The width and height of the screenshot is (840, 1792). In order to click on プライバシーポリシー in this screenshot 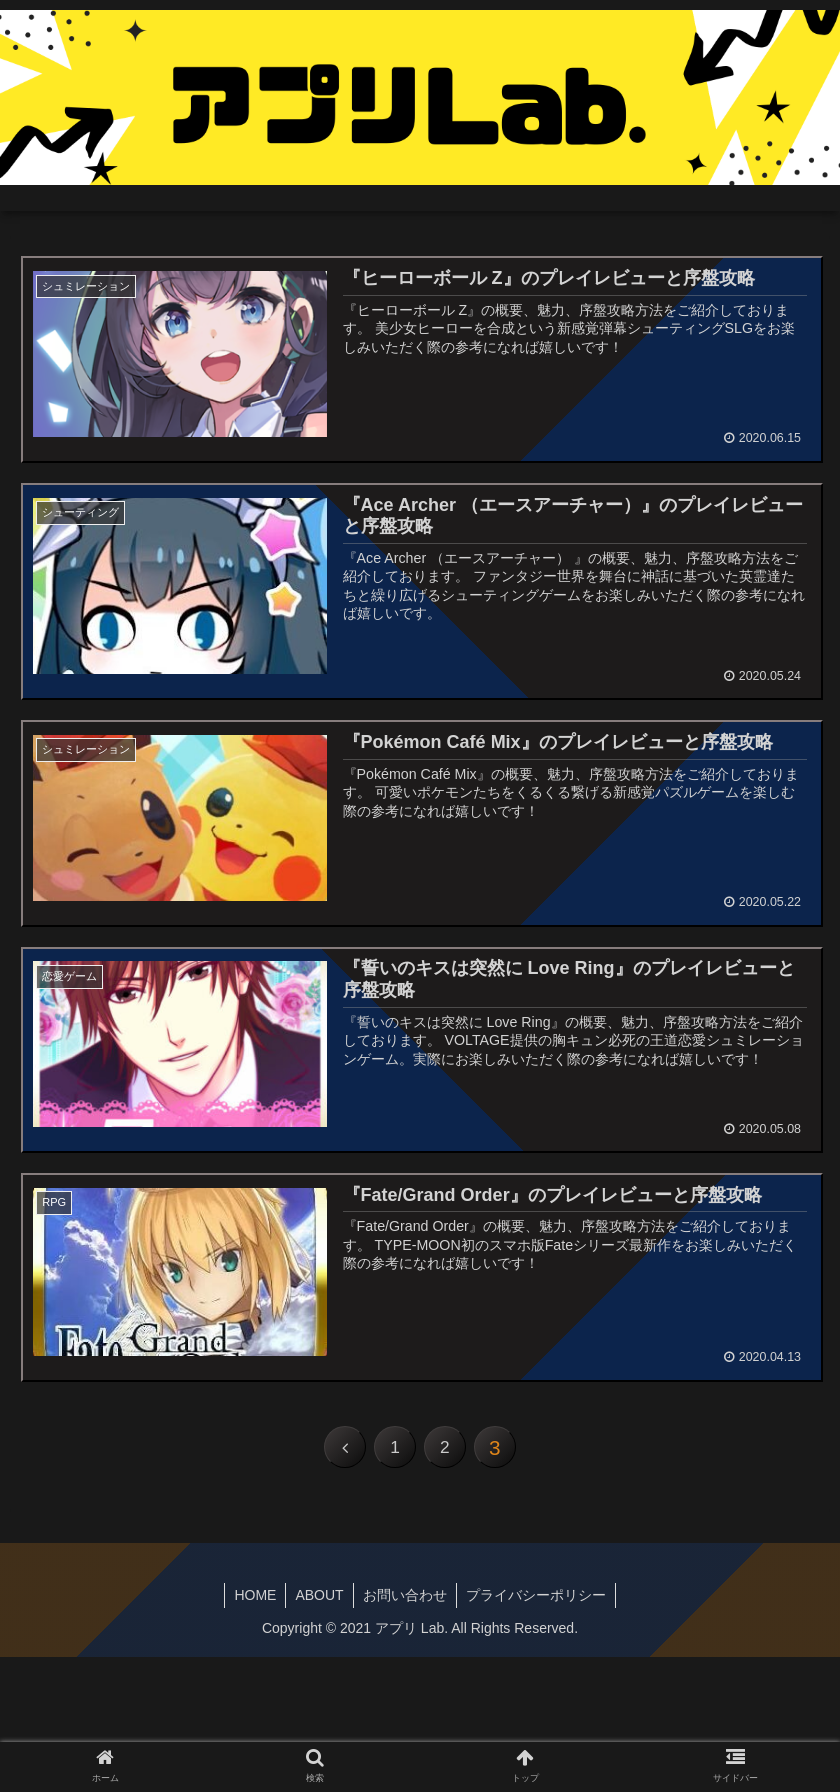, I will do `click(539, 1601)`.